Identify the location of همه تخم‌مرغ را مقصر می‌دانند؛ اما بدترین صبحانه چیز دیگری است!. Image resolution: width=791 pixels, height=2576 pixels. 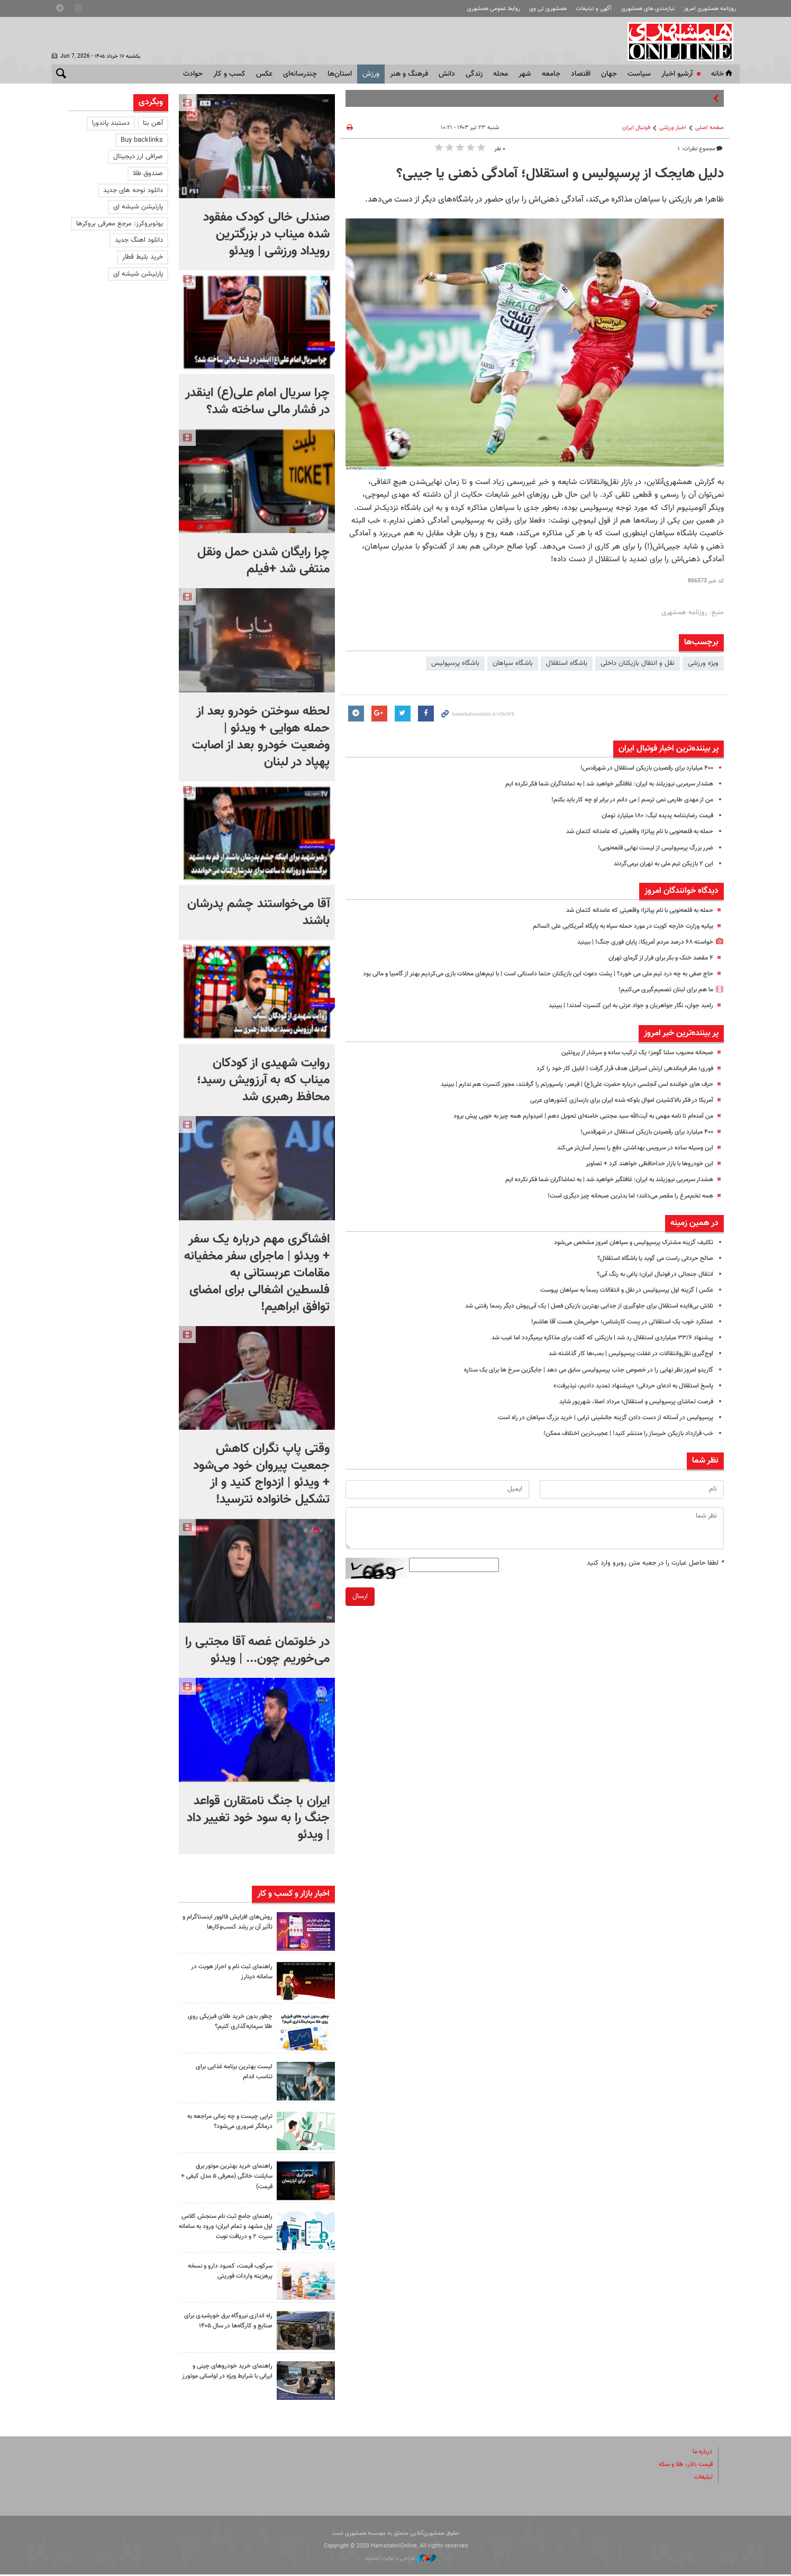
(622, 1207).